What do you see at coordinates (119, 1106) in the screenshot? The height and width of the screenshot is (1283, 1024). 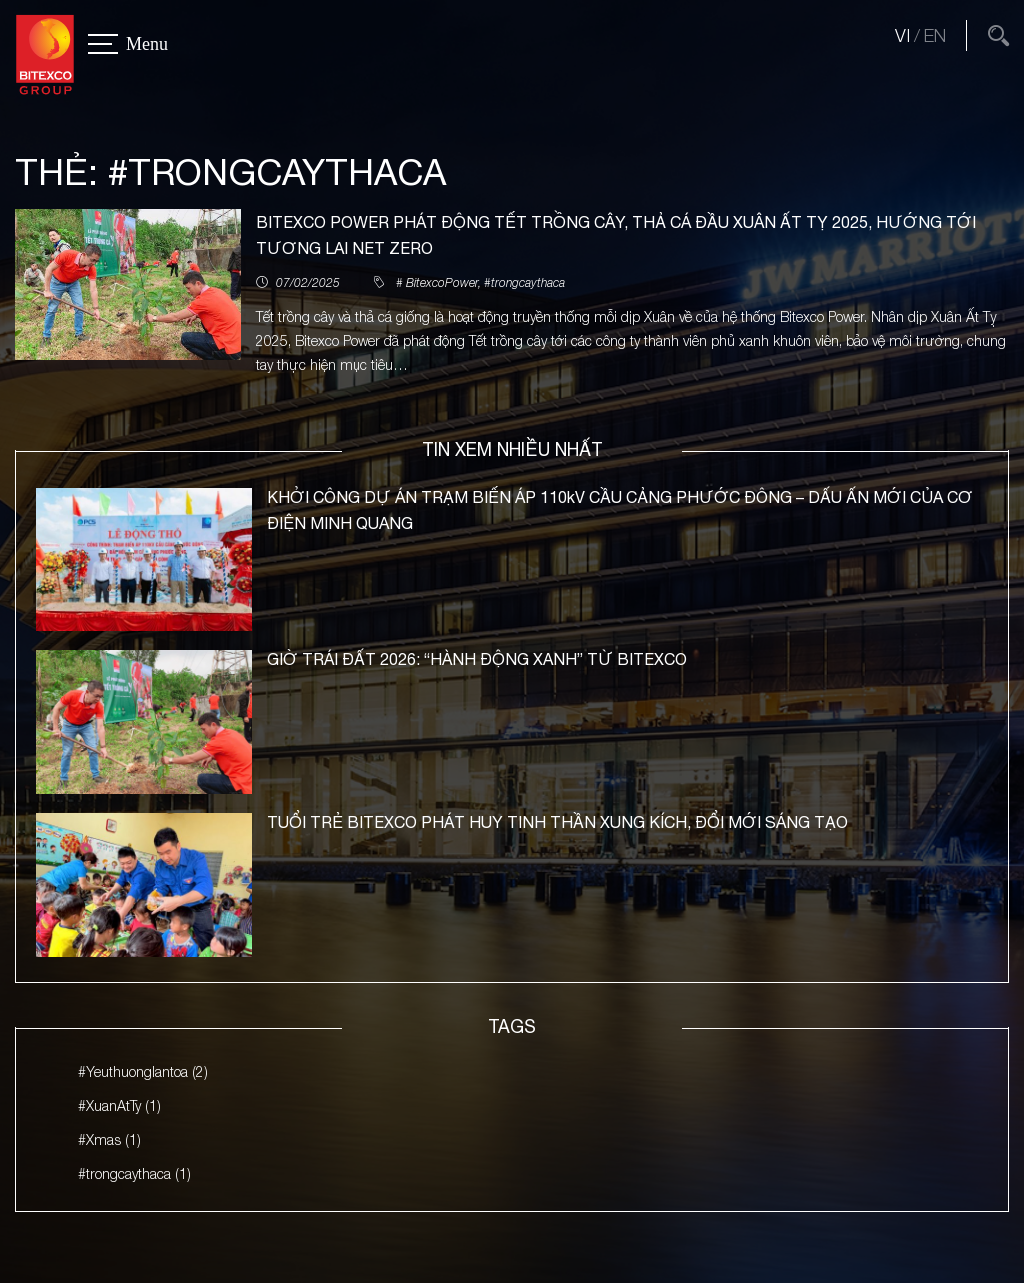 I see `#XuanAtTy (1)` at bounding box center [119, 1106].